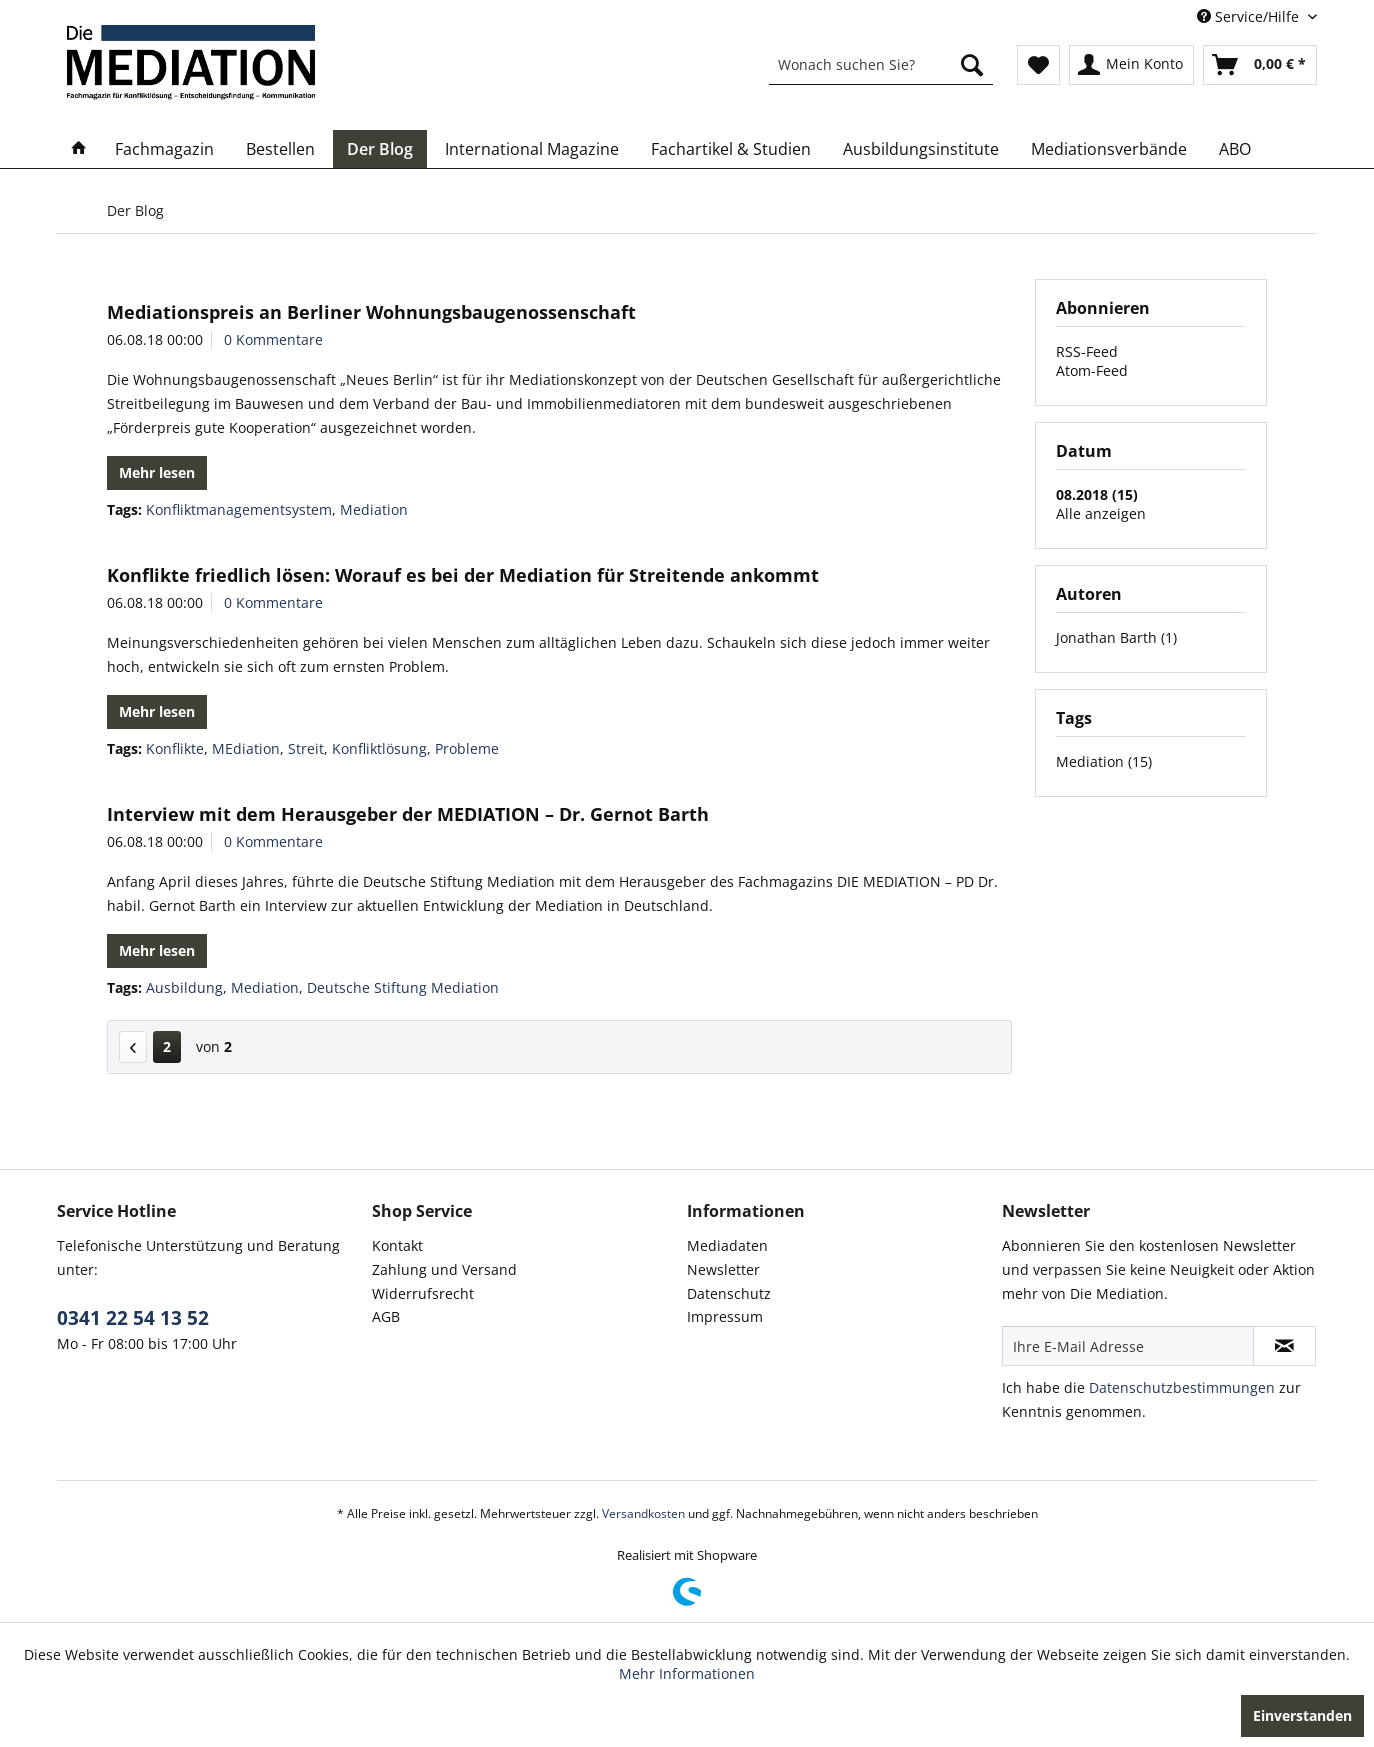  I want to click on Konflikte friedlich lösen: Worauf es bei der Mediation für Streitende ankommt, so click(463, 575).